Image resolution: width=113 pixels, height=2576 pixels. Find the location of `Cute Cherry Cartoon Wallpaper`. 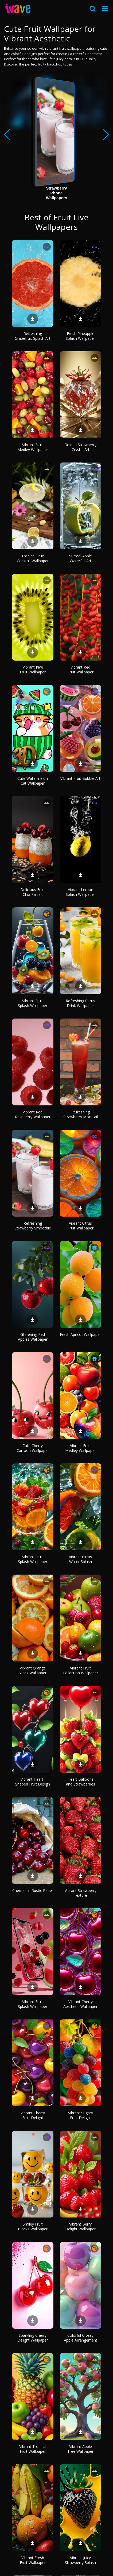

Cute Cherry Cartoon Wallpaper is located at coordinates (33, 1448).